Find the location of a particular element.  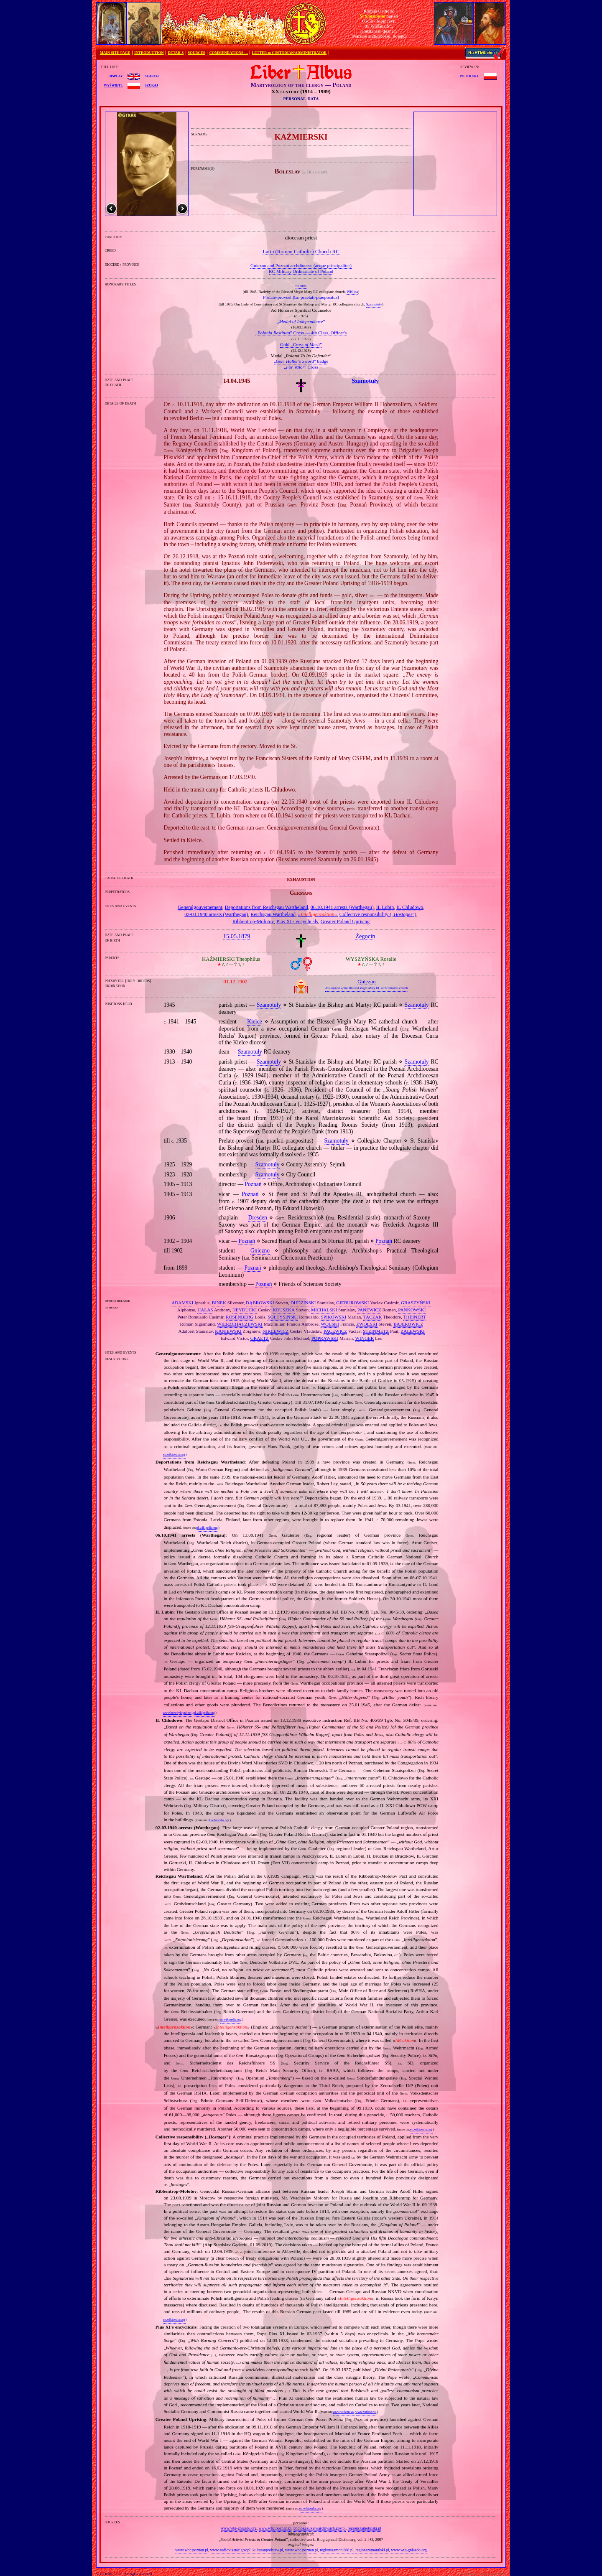

ŚPIKOWSKI is located at coordinates (333, 1316).